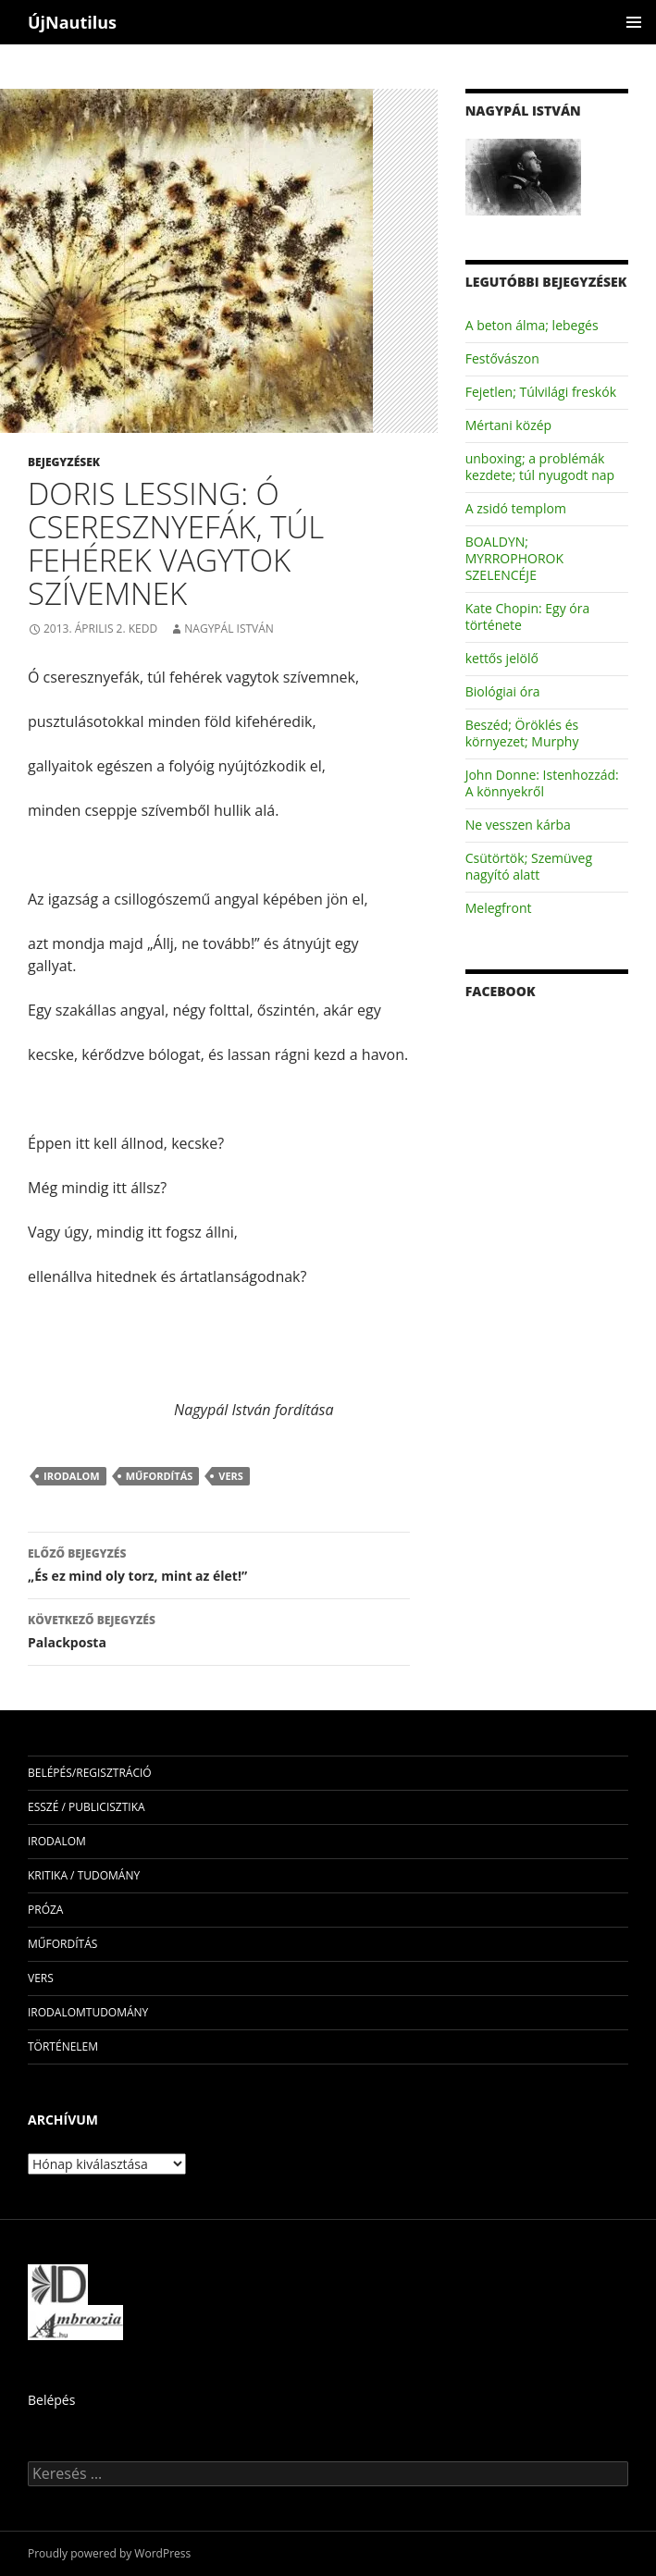  Describe the element at coordinates (540, 392) in the screenshot. I see `Fejetlen; Túlvilági freskók` at that location.